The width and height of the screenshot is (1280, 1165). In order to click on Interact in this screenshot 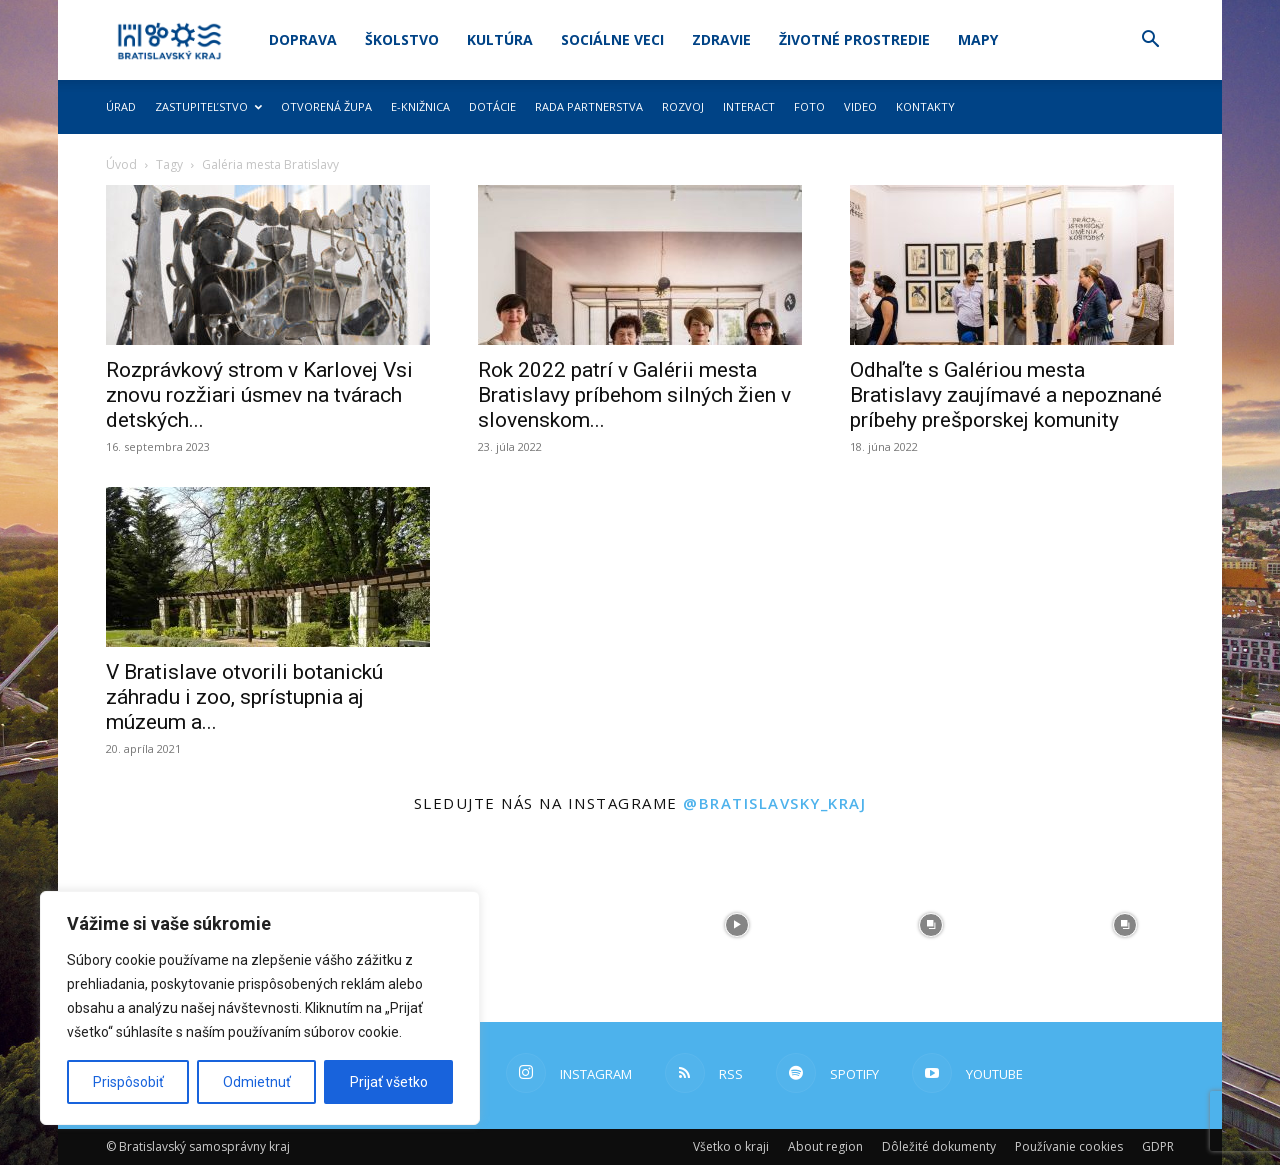, I will do `click(749, 106)`.